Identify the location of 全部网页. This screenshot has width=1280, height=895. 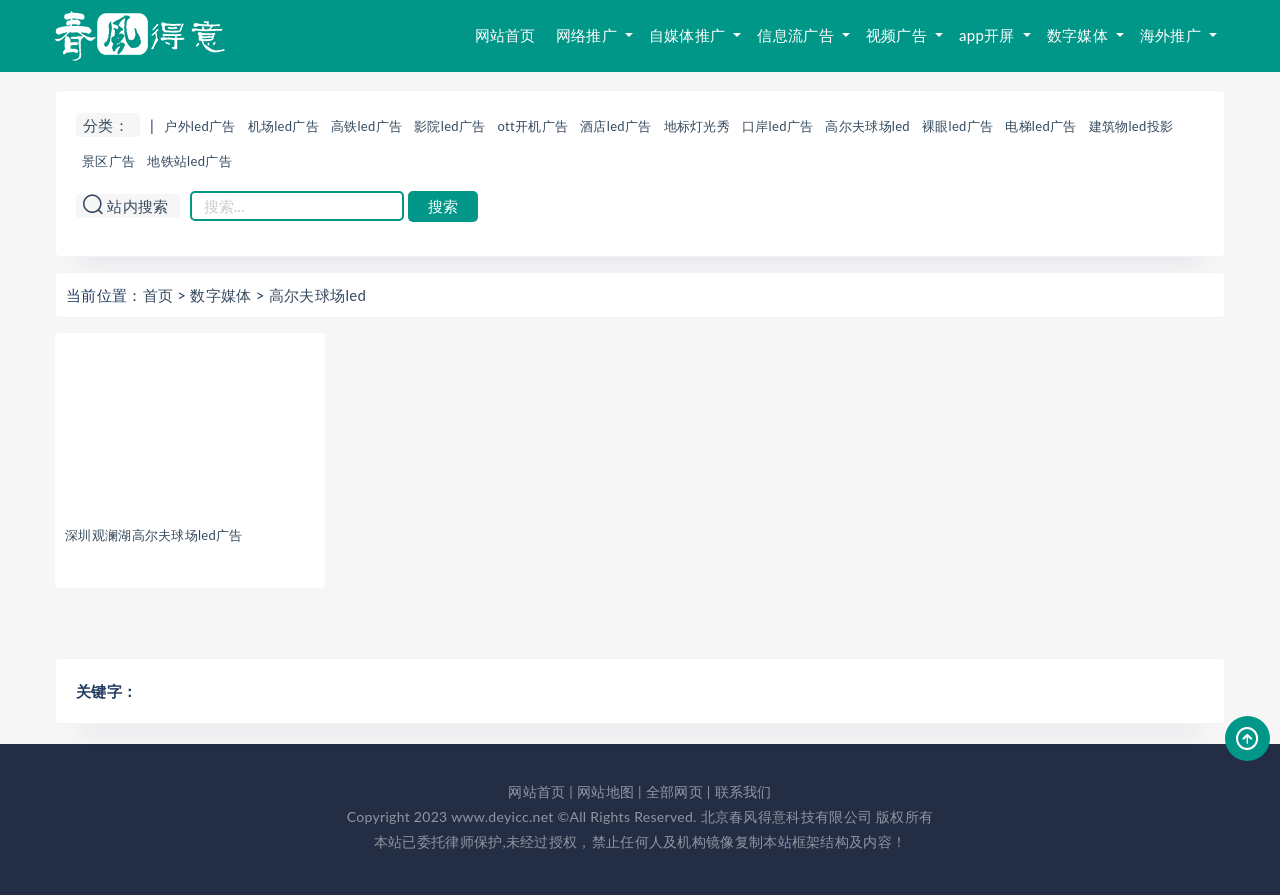
(674, 791).